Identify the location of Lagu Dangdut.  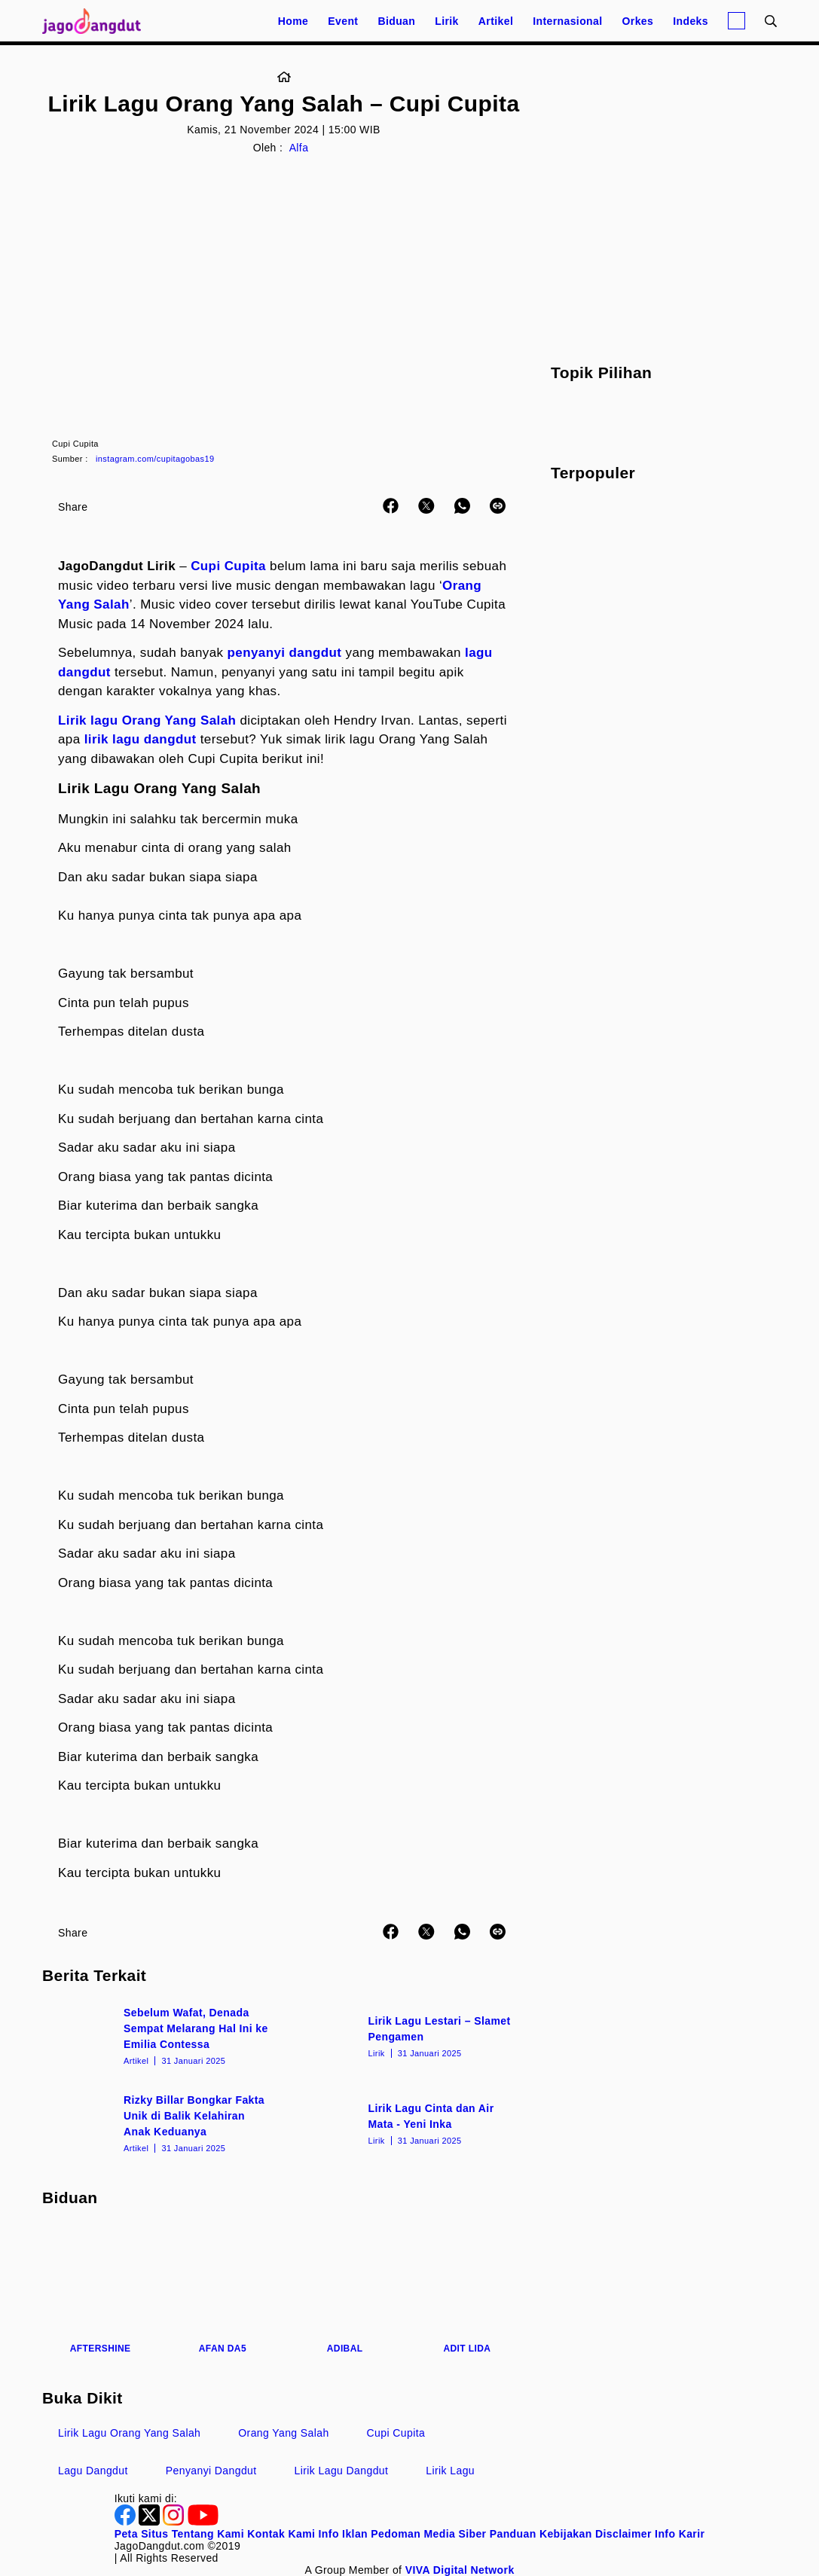
(93, 2471).